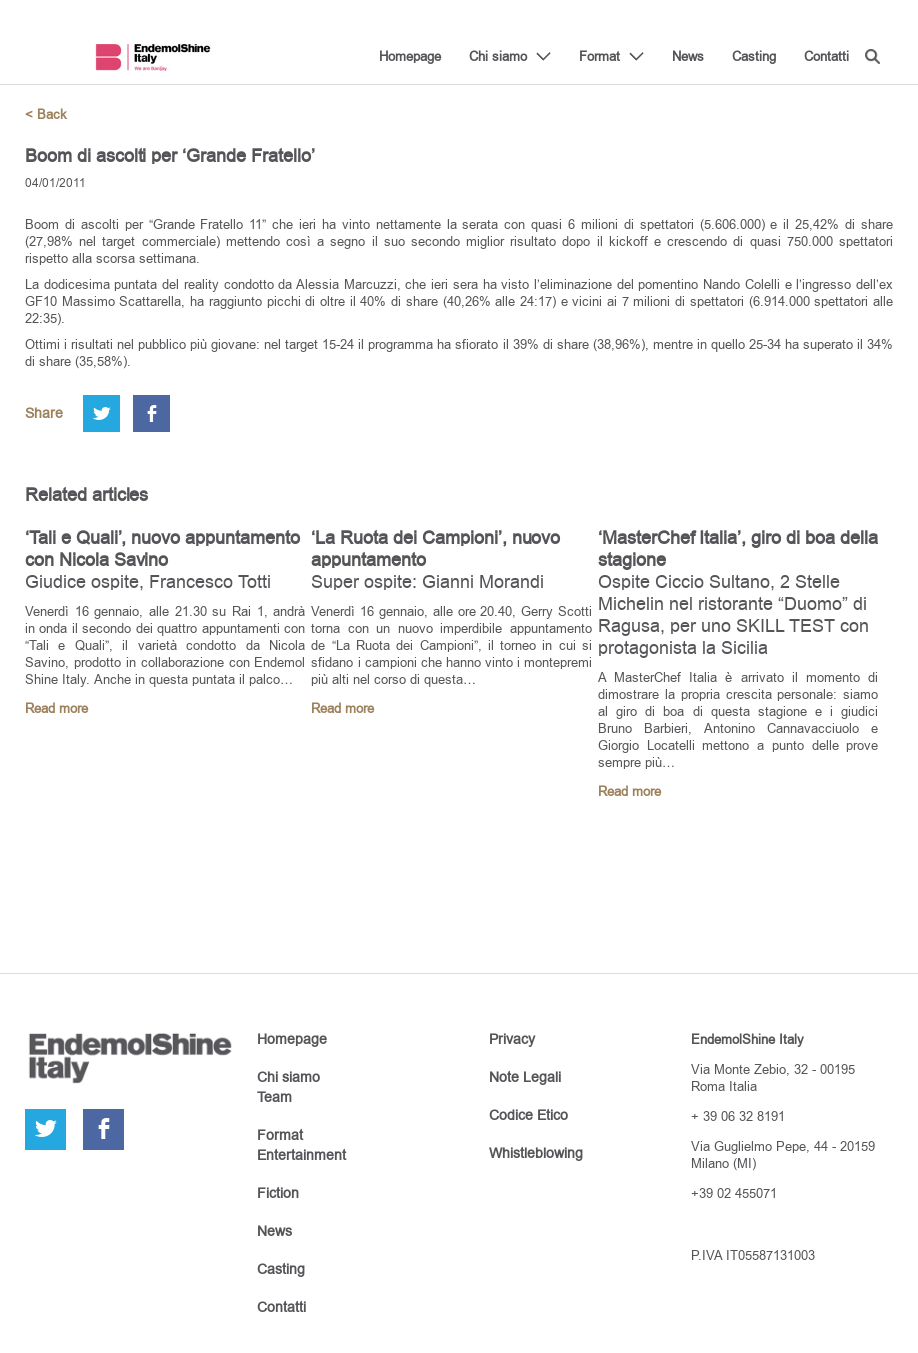 The image size is (918, 1353). Describe the element at coordinates (498, 56) in the screenshot. I see `Chi siamo` at that location.